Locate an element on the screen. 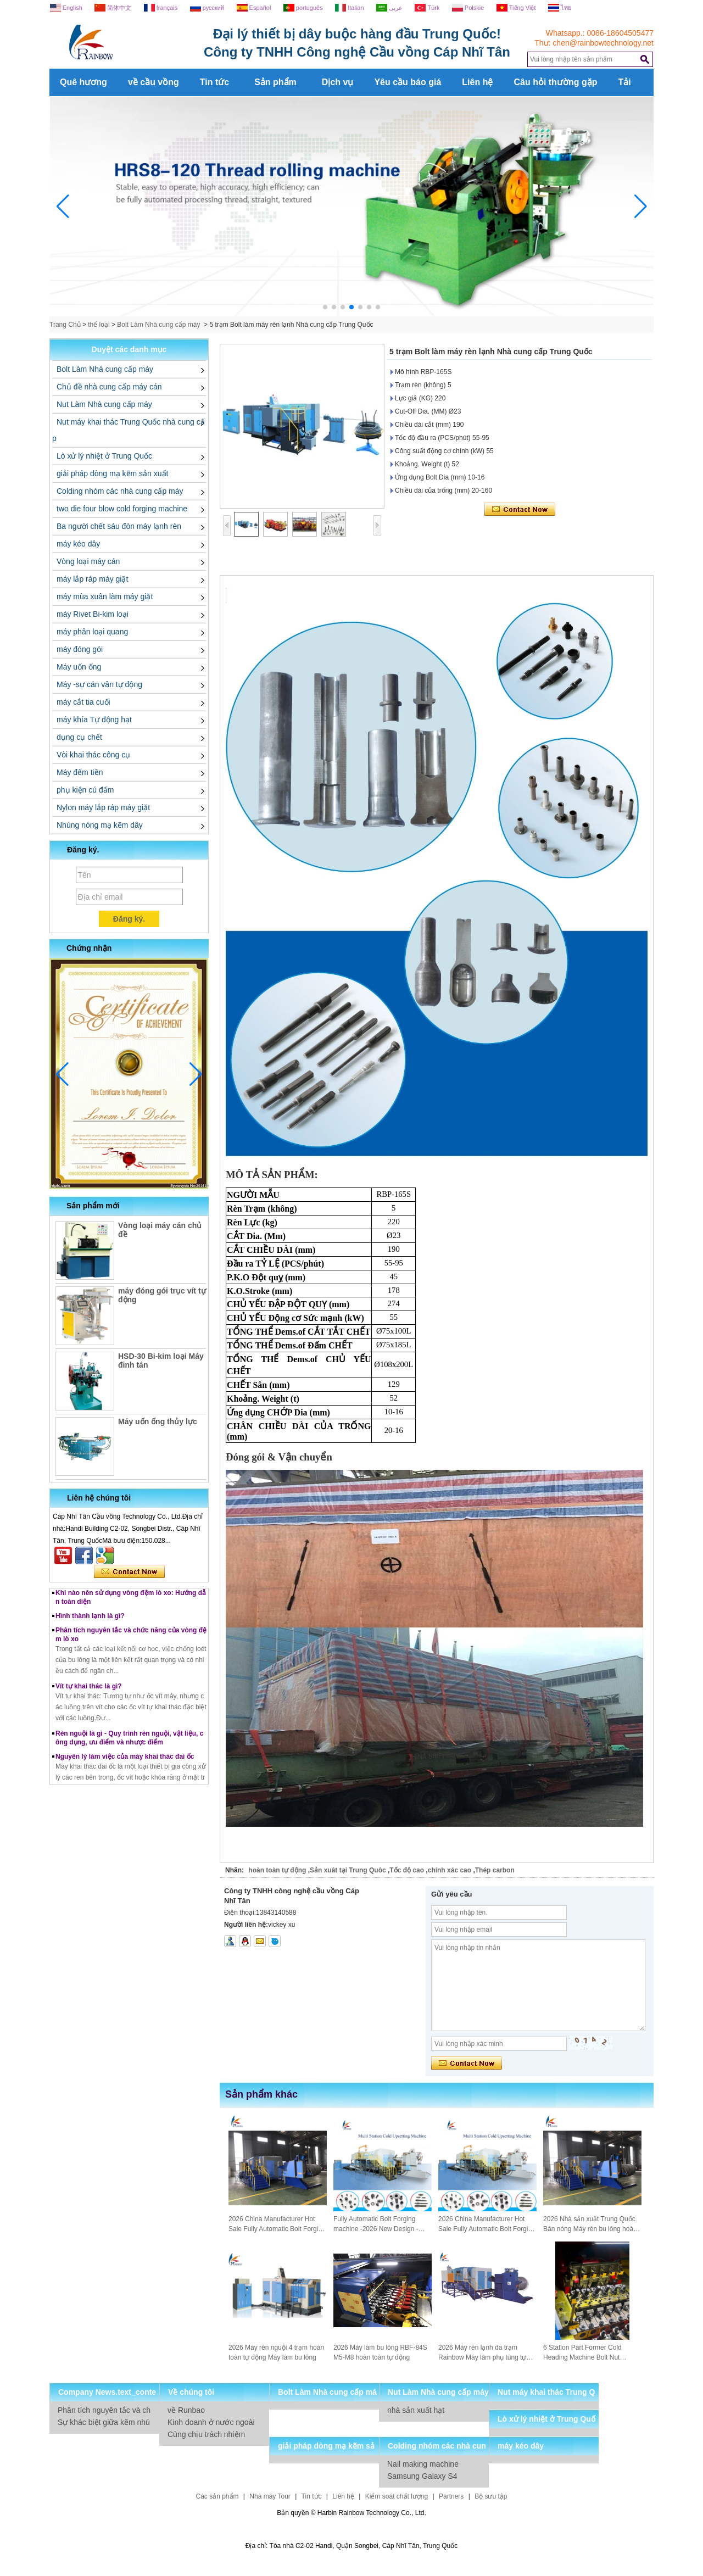 The height and width of the screenshot is (2576, 703). giải pháp dòng mạ kẽm sản xuất is located at coordinates (112, 473).